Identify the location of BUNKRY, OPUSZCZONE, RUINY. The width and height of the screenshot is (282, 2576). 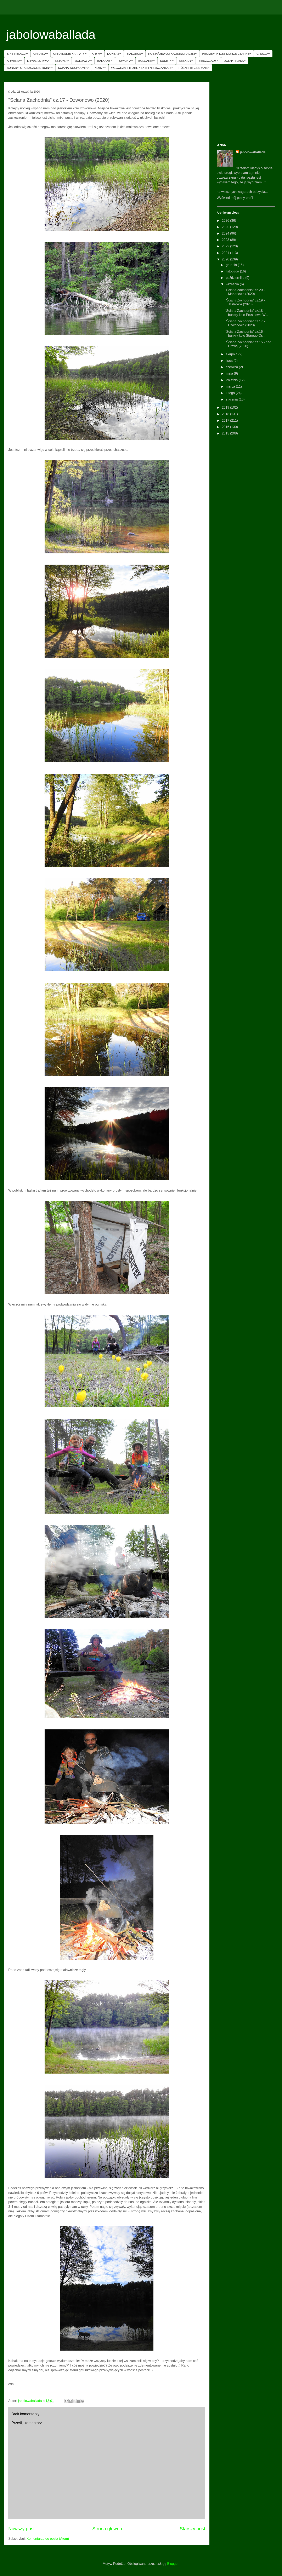
(30, 67).